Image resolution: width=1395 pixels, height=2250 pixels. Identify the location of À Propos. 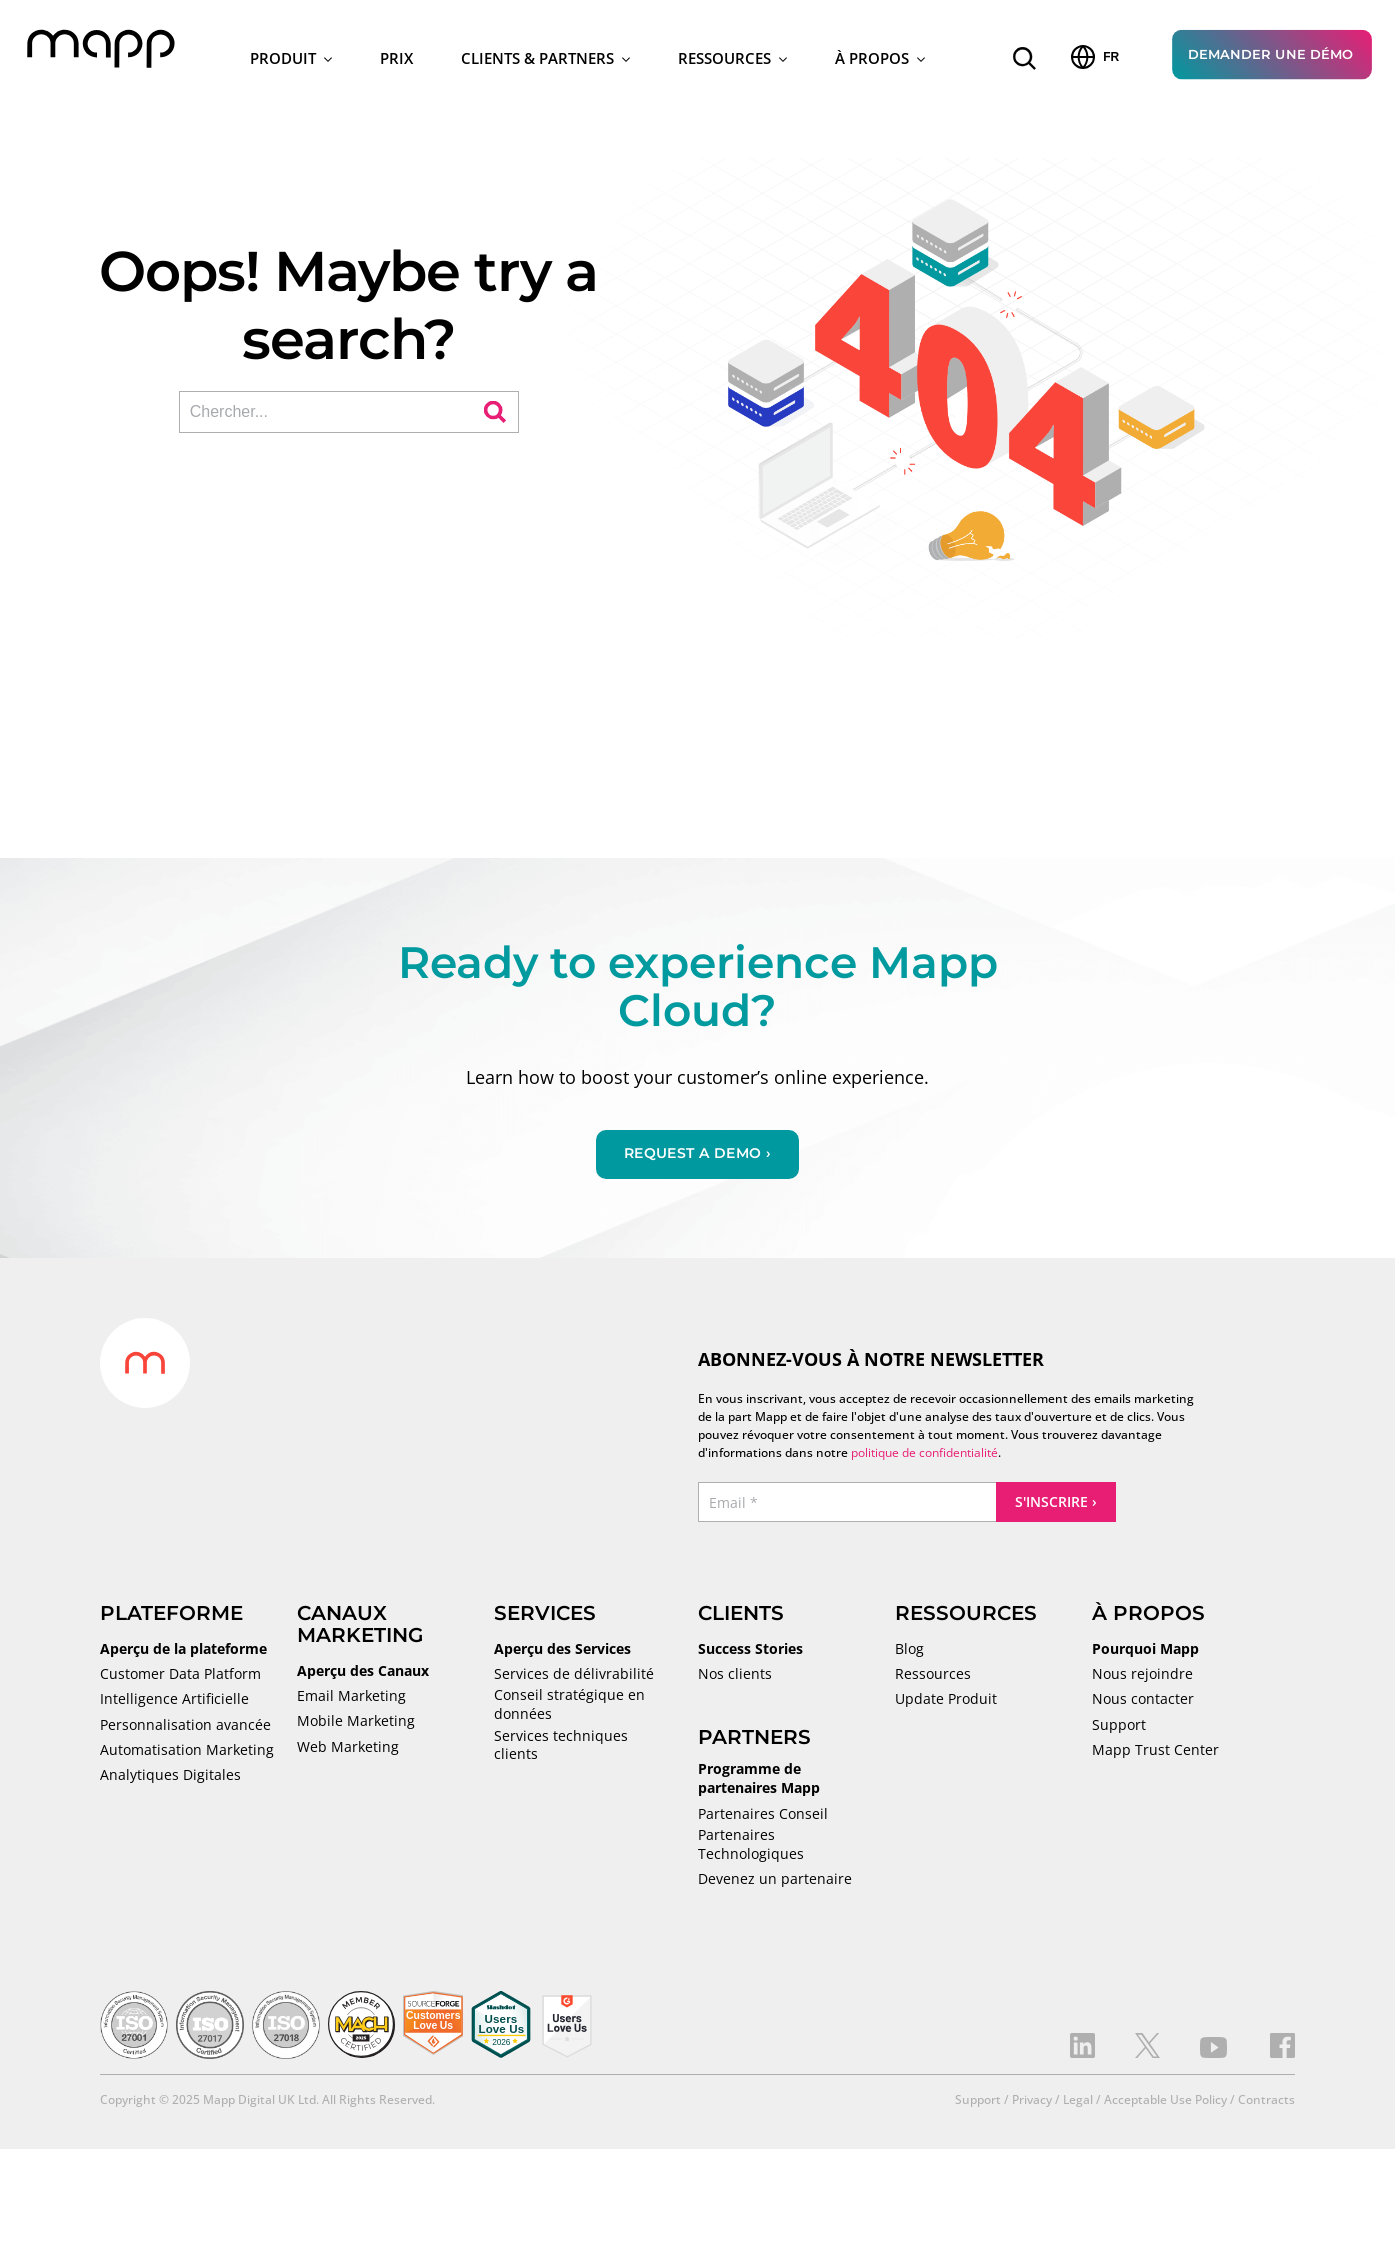
(880, 61).